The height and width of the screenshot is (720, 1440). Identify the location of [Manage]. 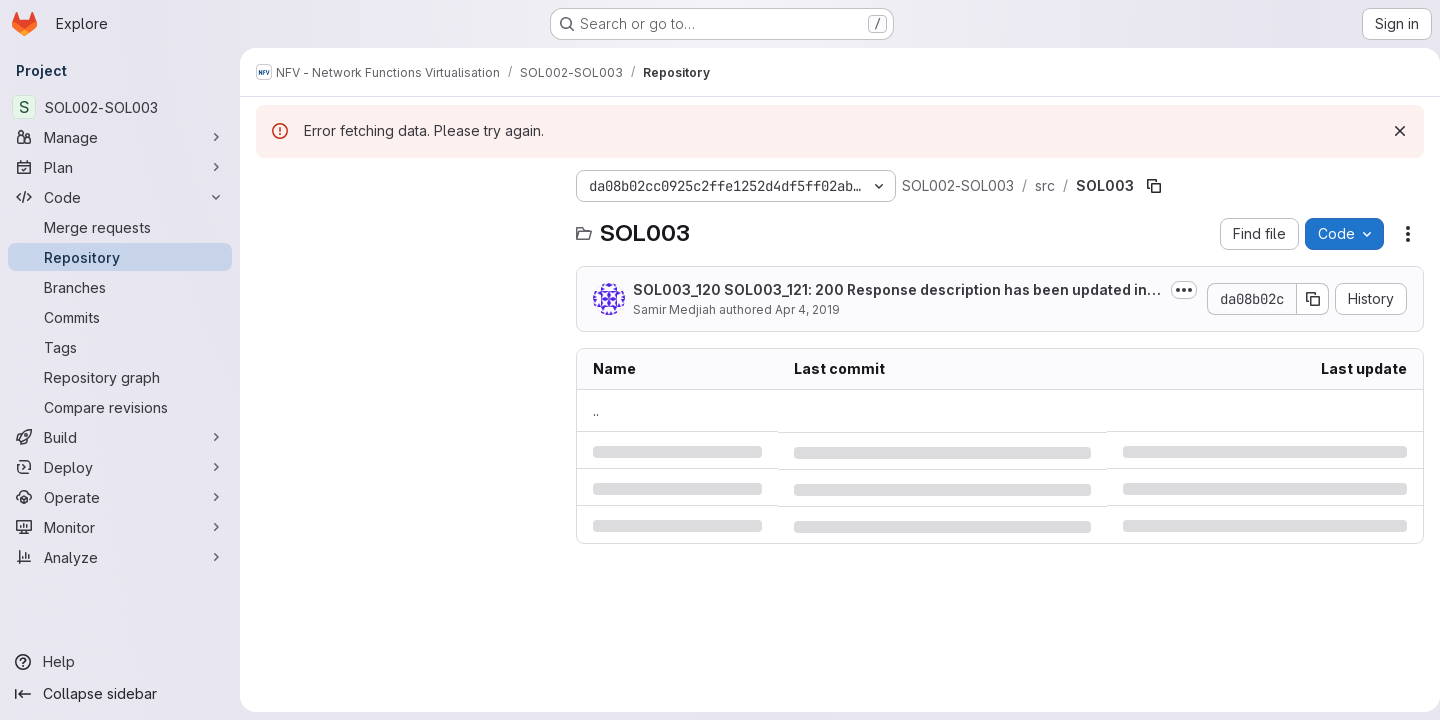
(120, 137).